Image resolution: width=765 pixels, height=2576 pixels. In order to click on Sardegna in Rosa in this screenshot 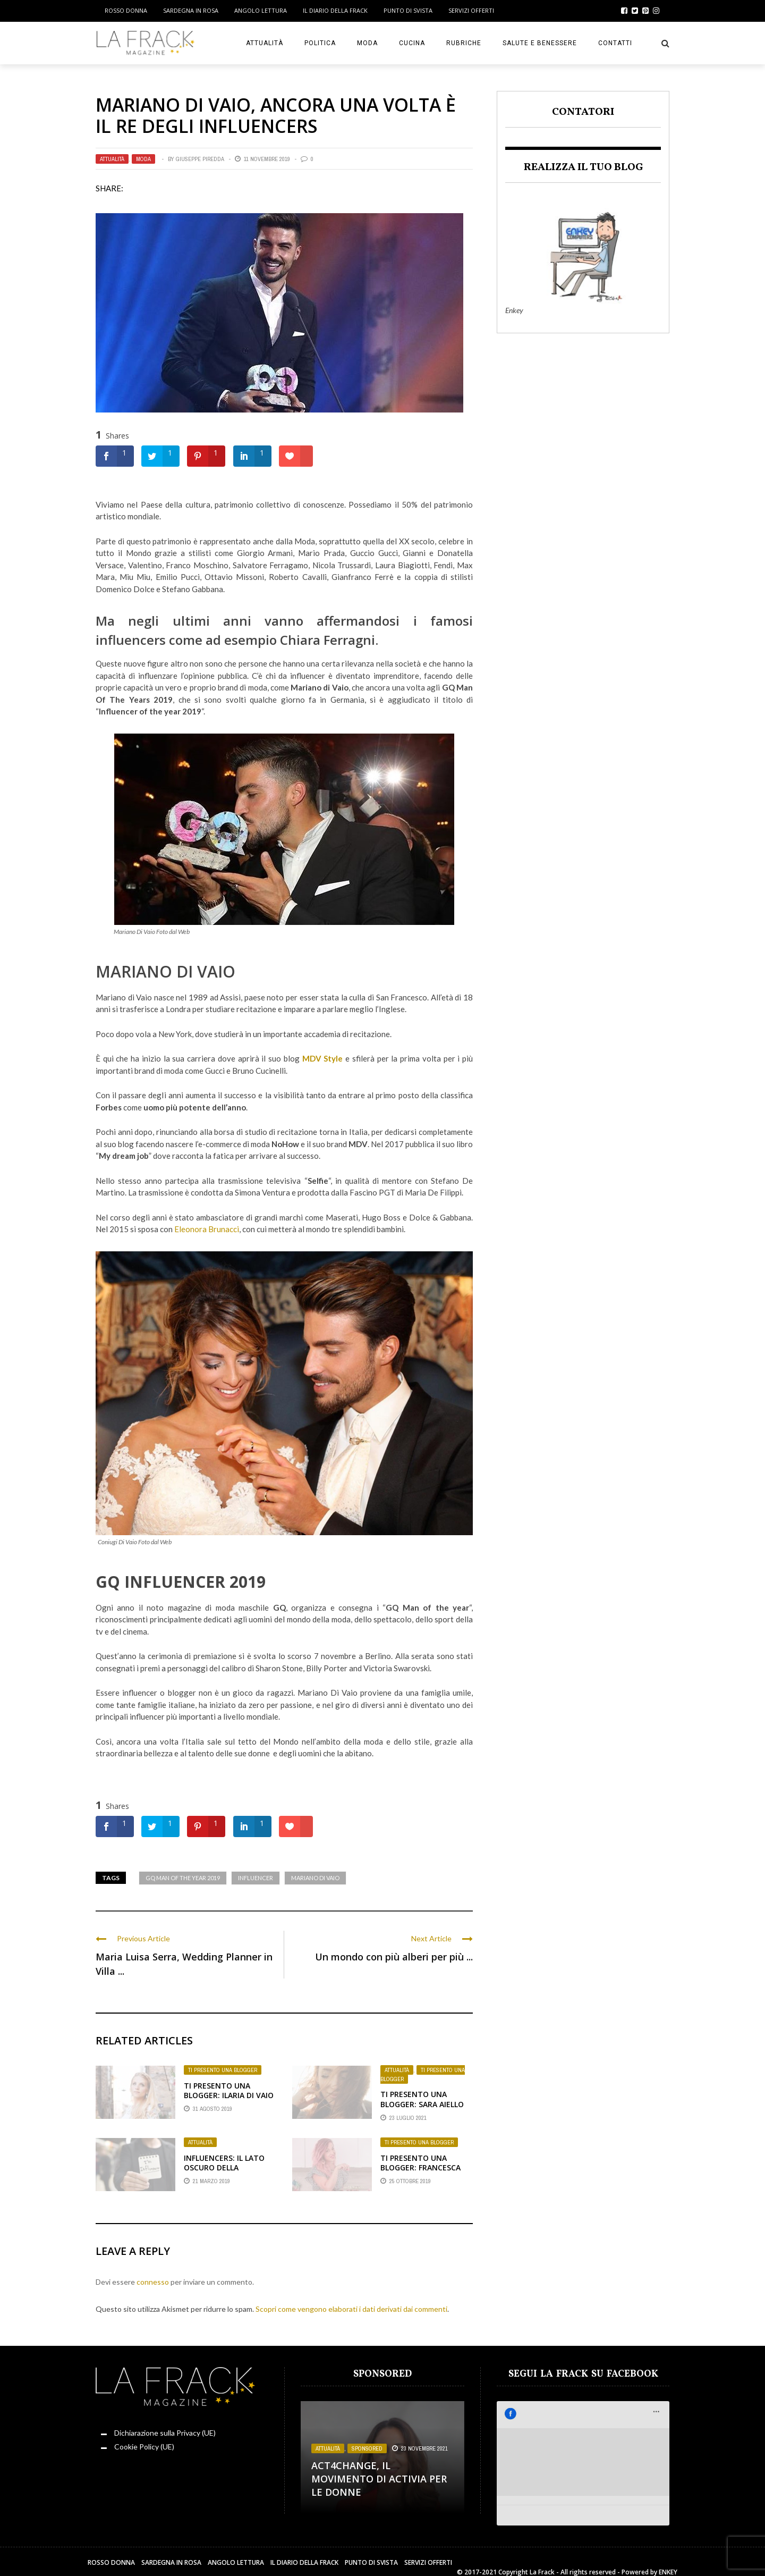, I will do `click(190, 10)`.